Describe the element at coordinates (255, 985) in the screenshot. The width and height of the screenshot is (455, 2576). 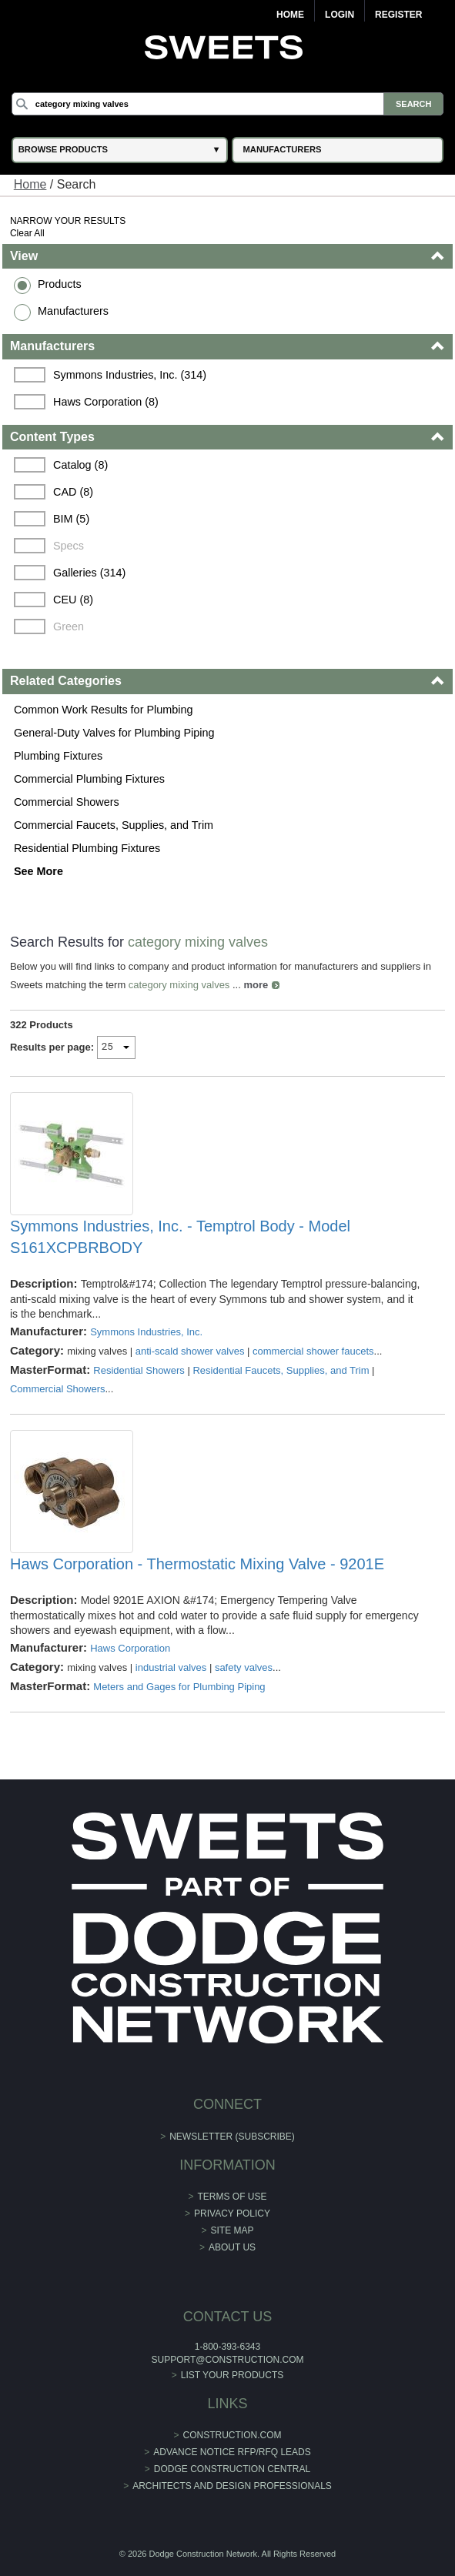
I see `more` at that location.